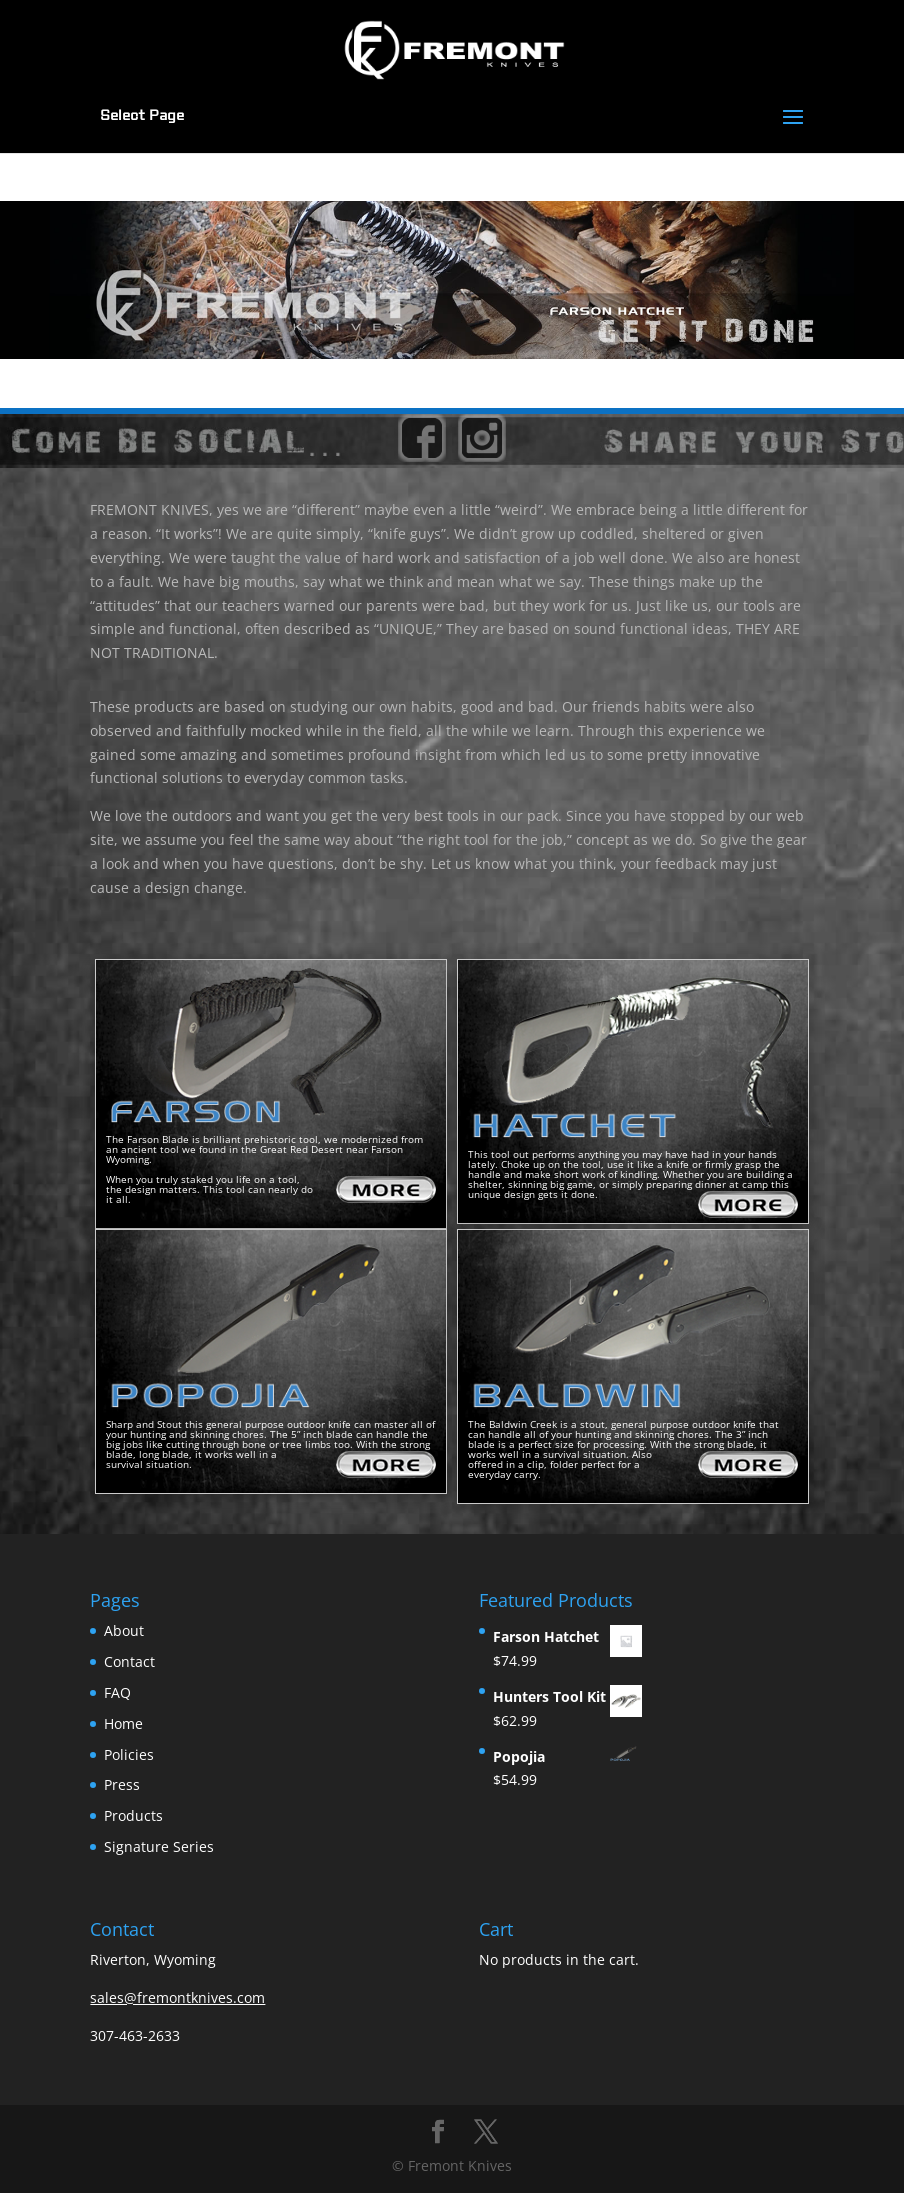 This screenshot has height=2193, width=904. What do you see at coordinates (159, 1846) in the screenshot?
I see `Signature Series` at bounding box center [159, 1846].